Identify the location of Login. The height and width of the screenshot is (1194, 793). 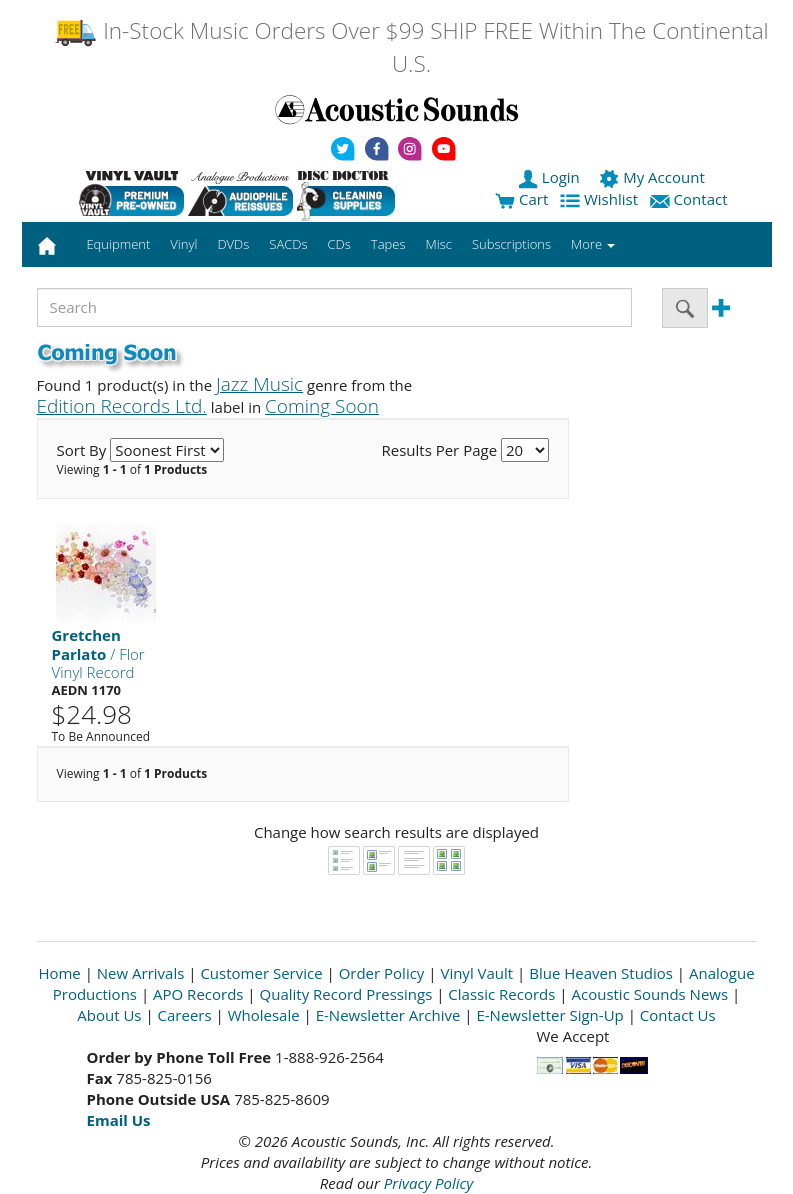
(551, 177).